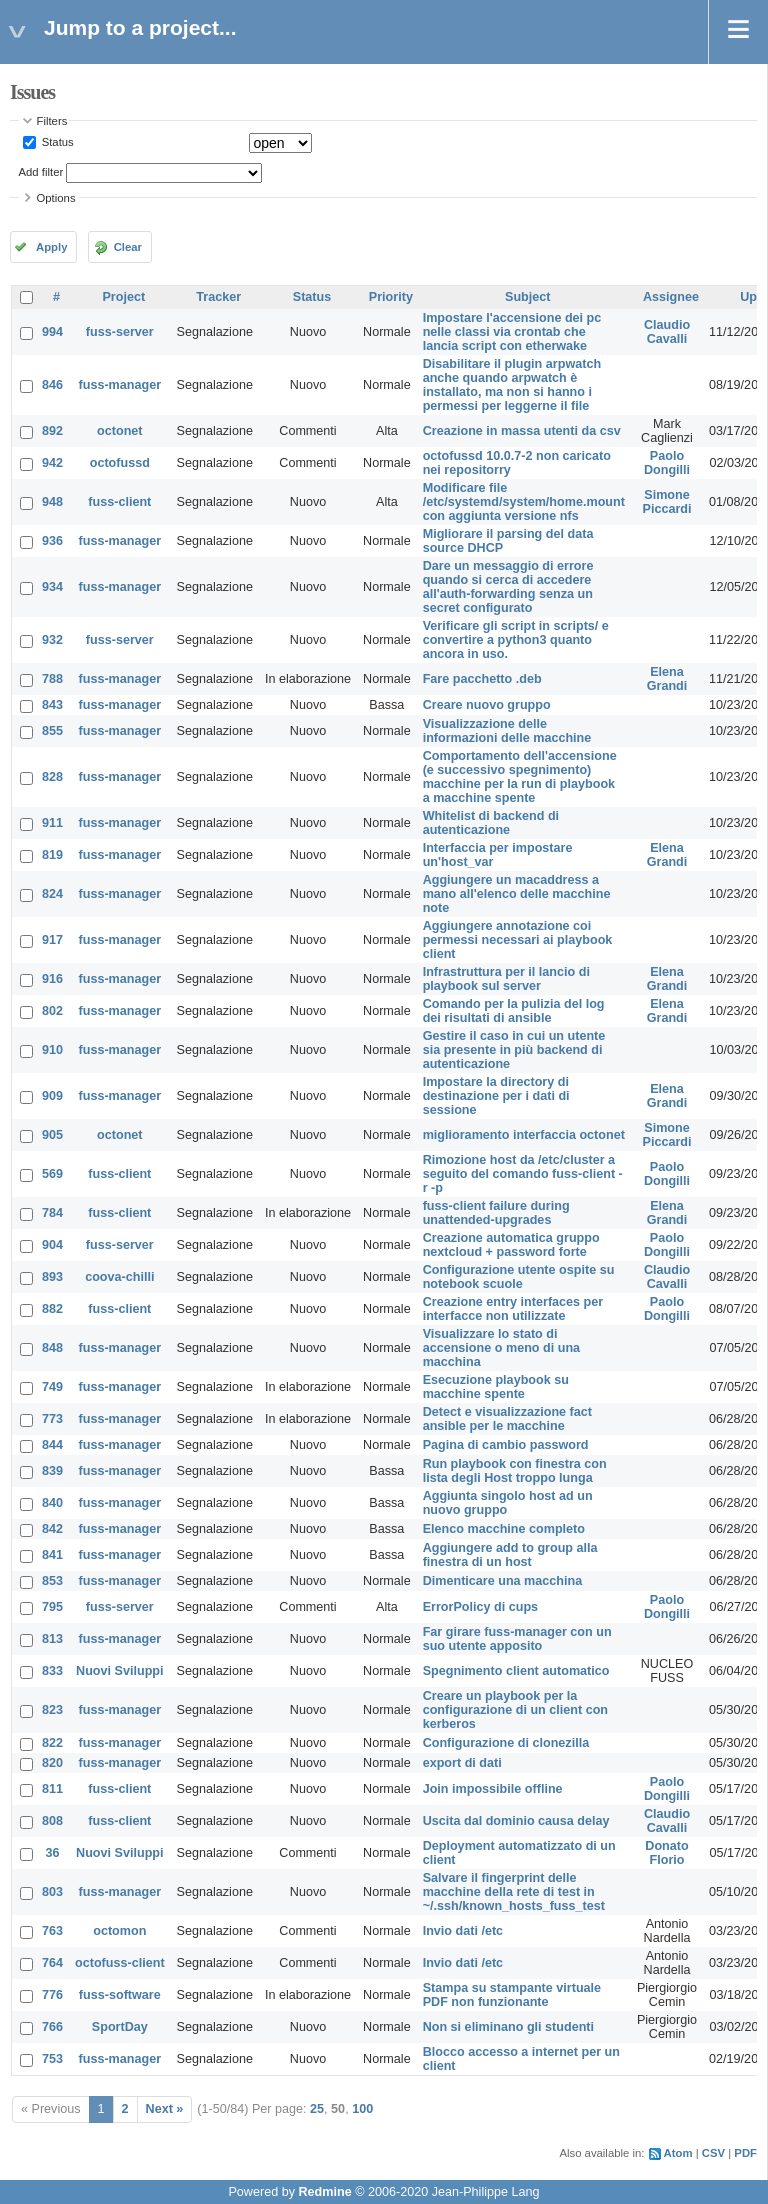 The height and width of the screenshot is (2204, 768). I want to click on 848, so click(52, 1348).